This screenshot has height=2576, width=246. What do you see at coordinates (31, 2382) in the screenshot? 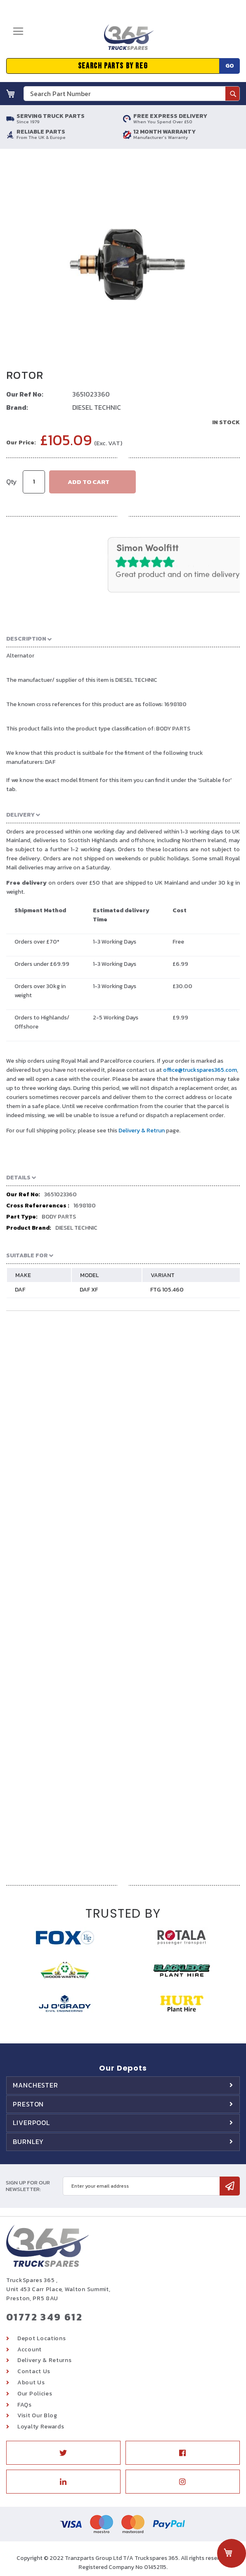
I see `About Us` at bounding box center [31, 2382].